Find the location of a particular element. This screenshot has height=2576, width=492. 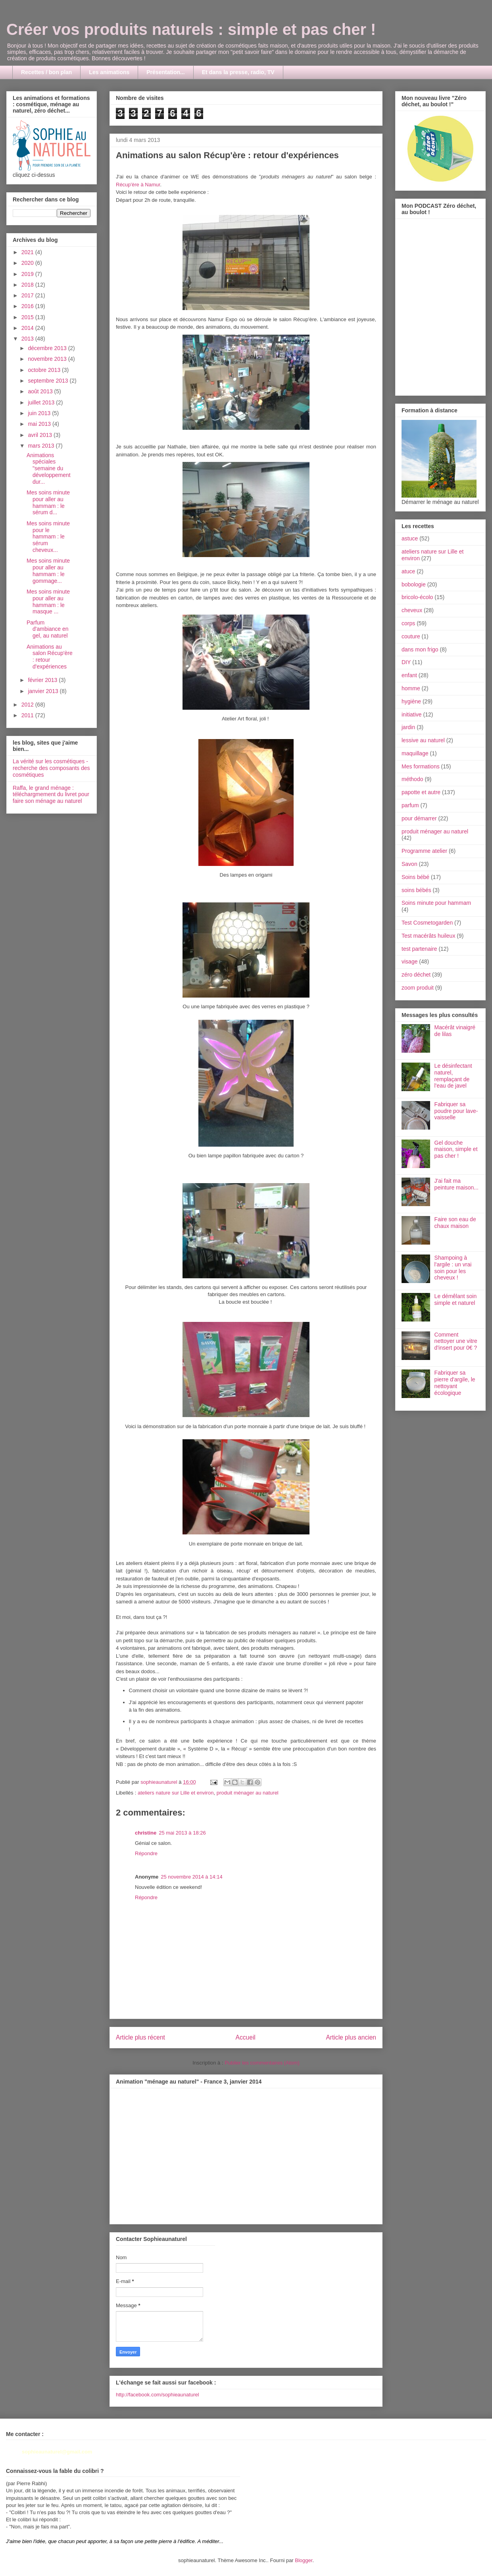

La vérité sur les cosmétiques - recherche des composants des cosmétiques is located at coordinates (51, 768).